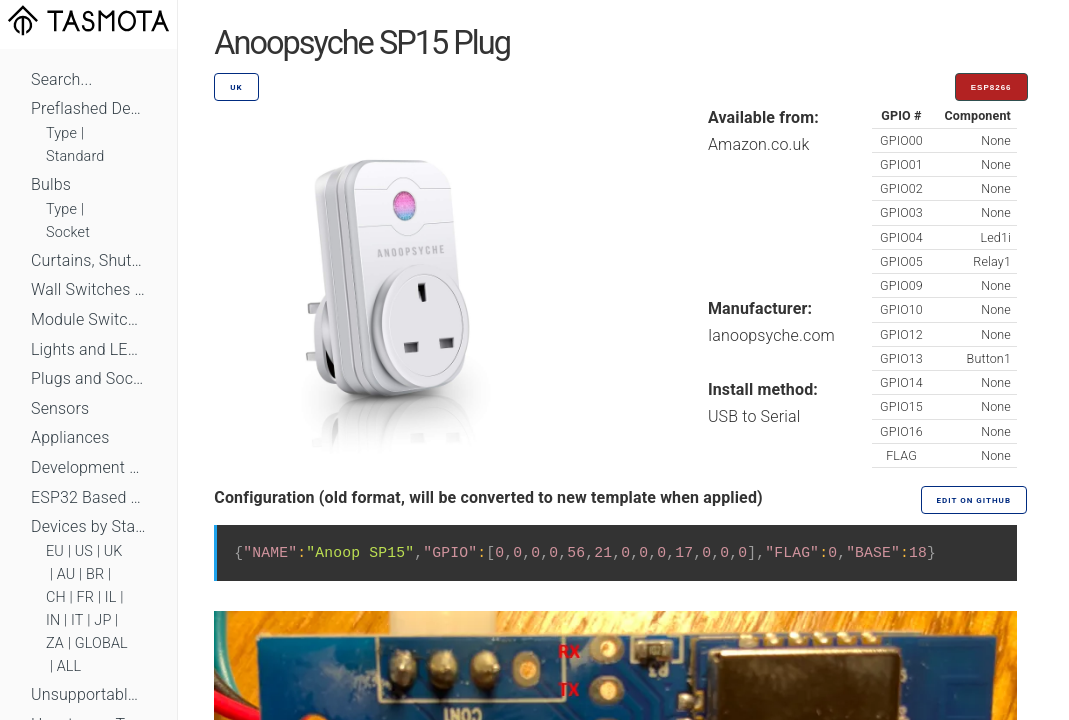 The image size is (1069, 720). I want to click on Preflashed Devices, so click(88, 108).